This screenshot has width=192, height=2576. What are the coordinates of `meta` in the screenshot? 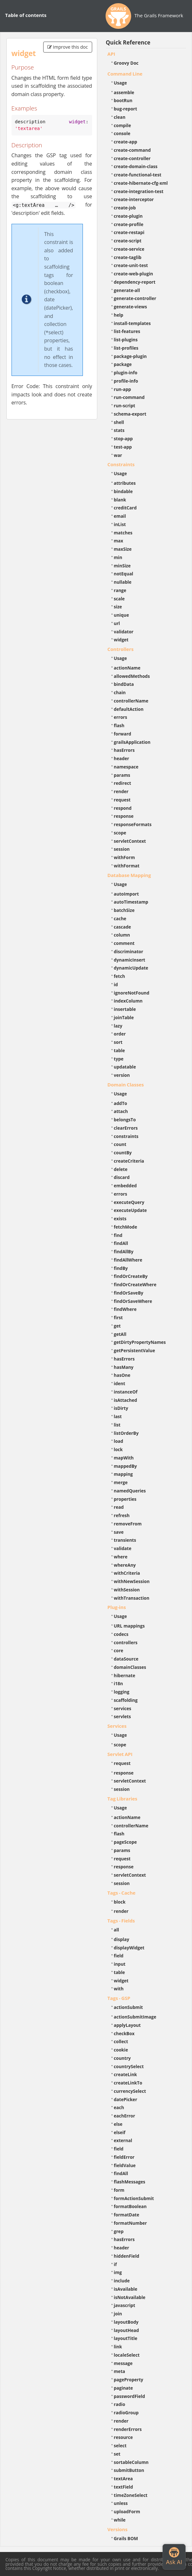 It's located at (119, 2371).